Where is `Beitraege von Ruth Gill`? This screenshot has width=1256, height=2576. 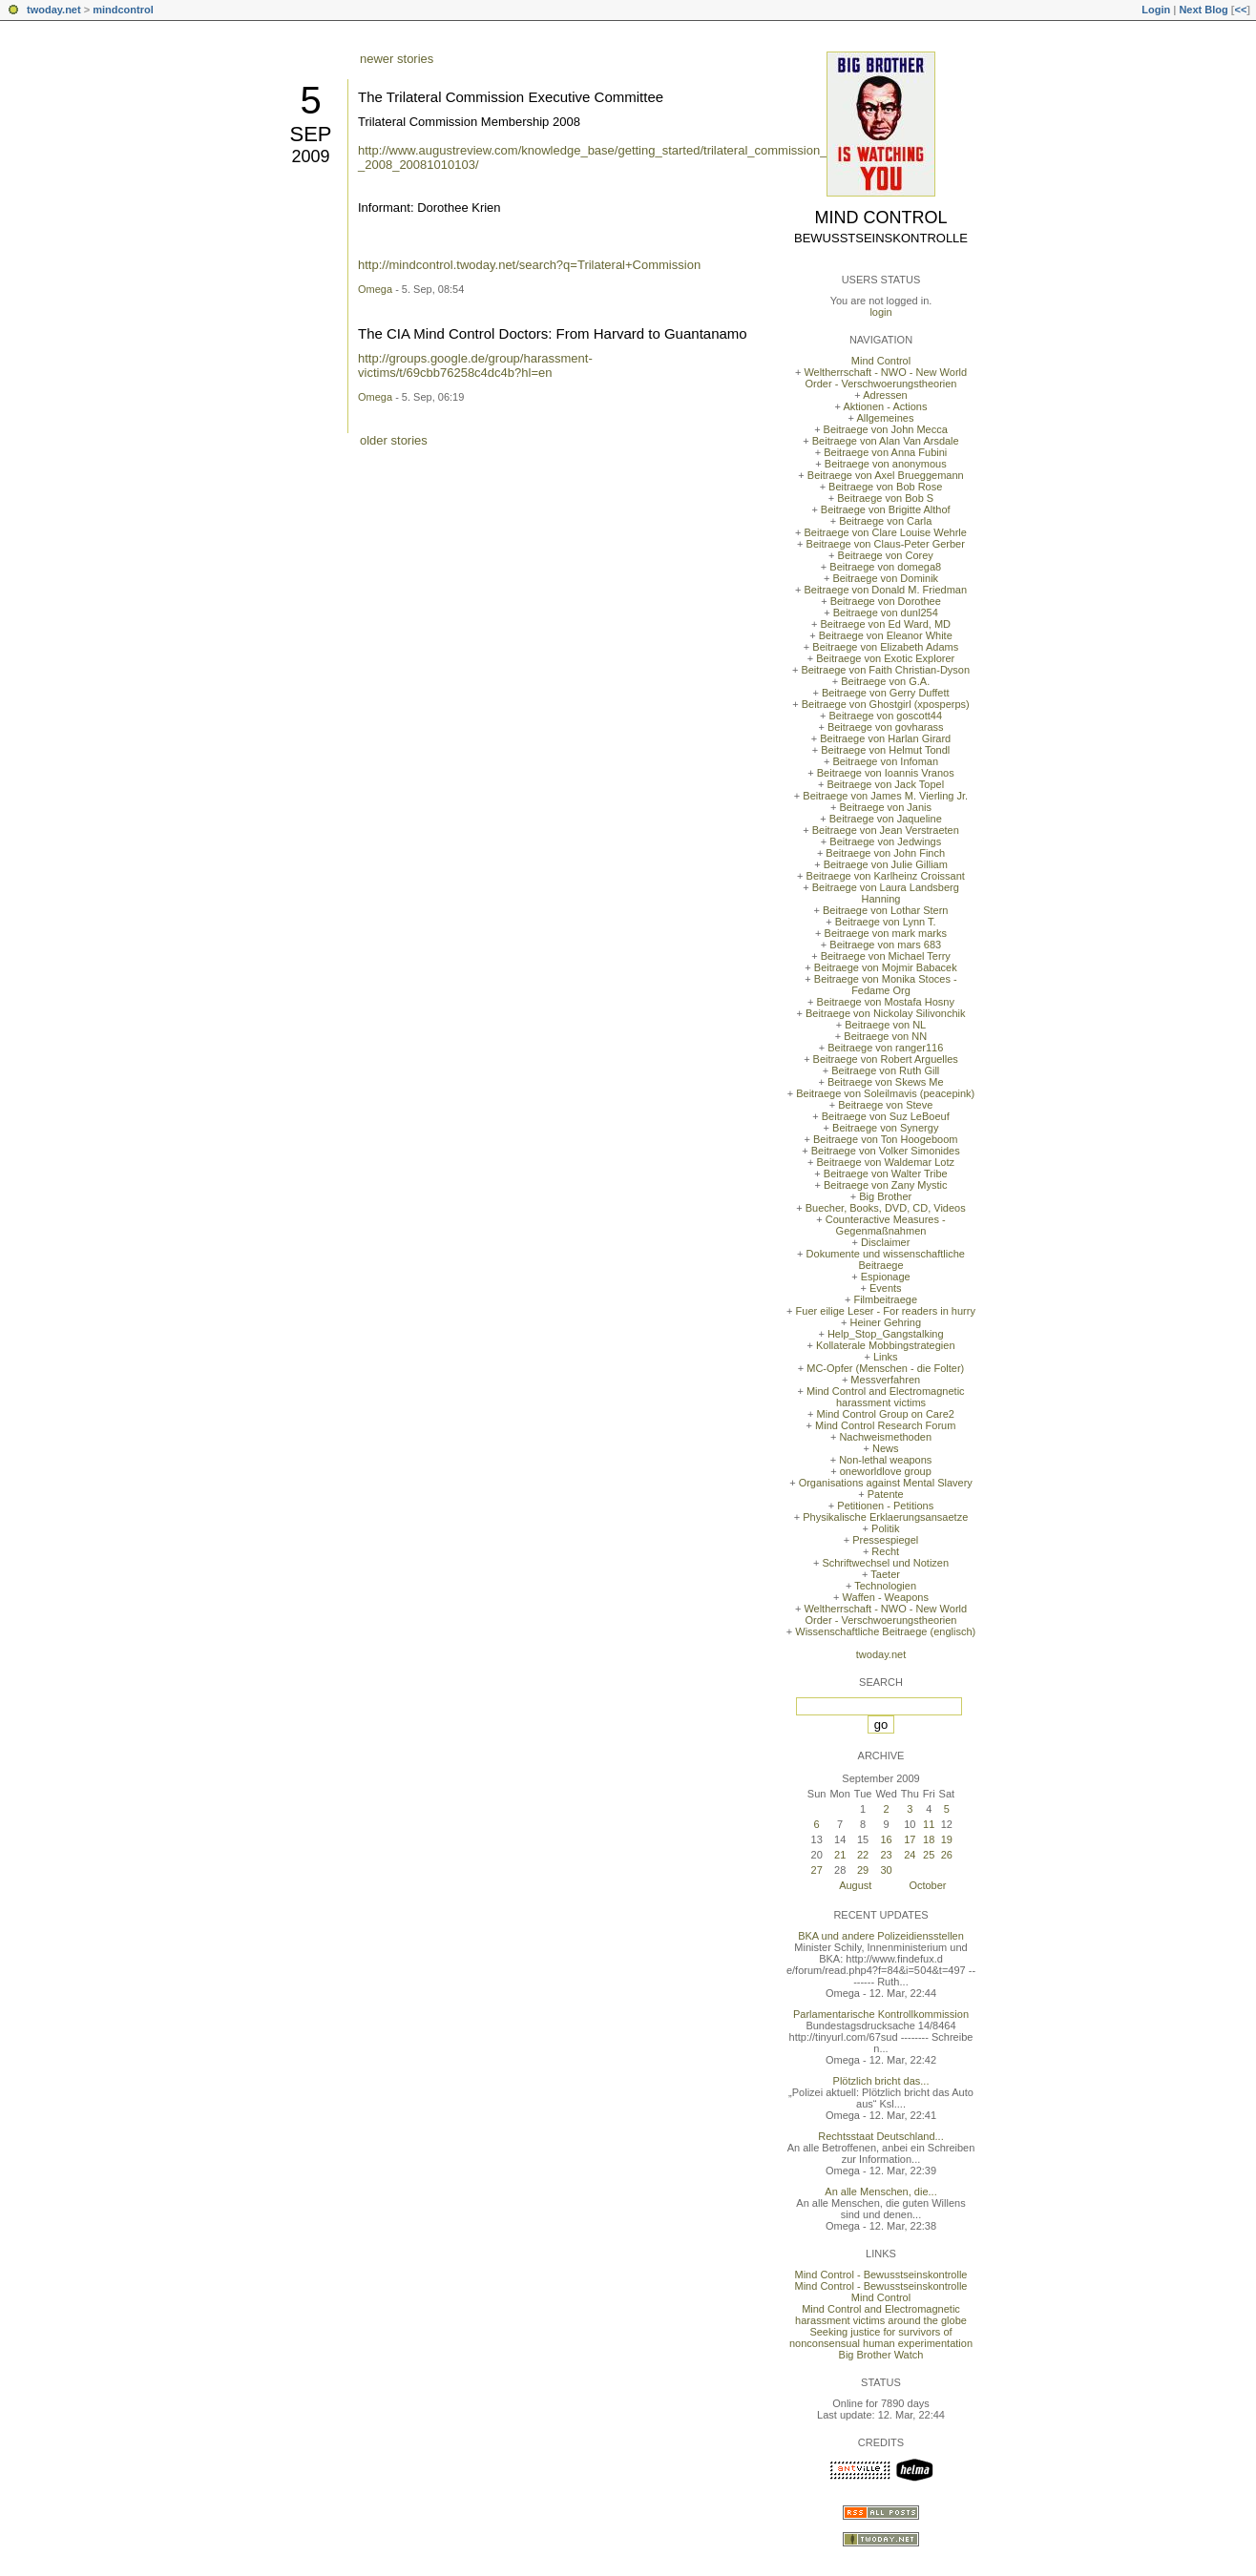 Beitraege von Ruth Gill is located at coordinates (885, 1070).